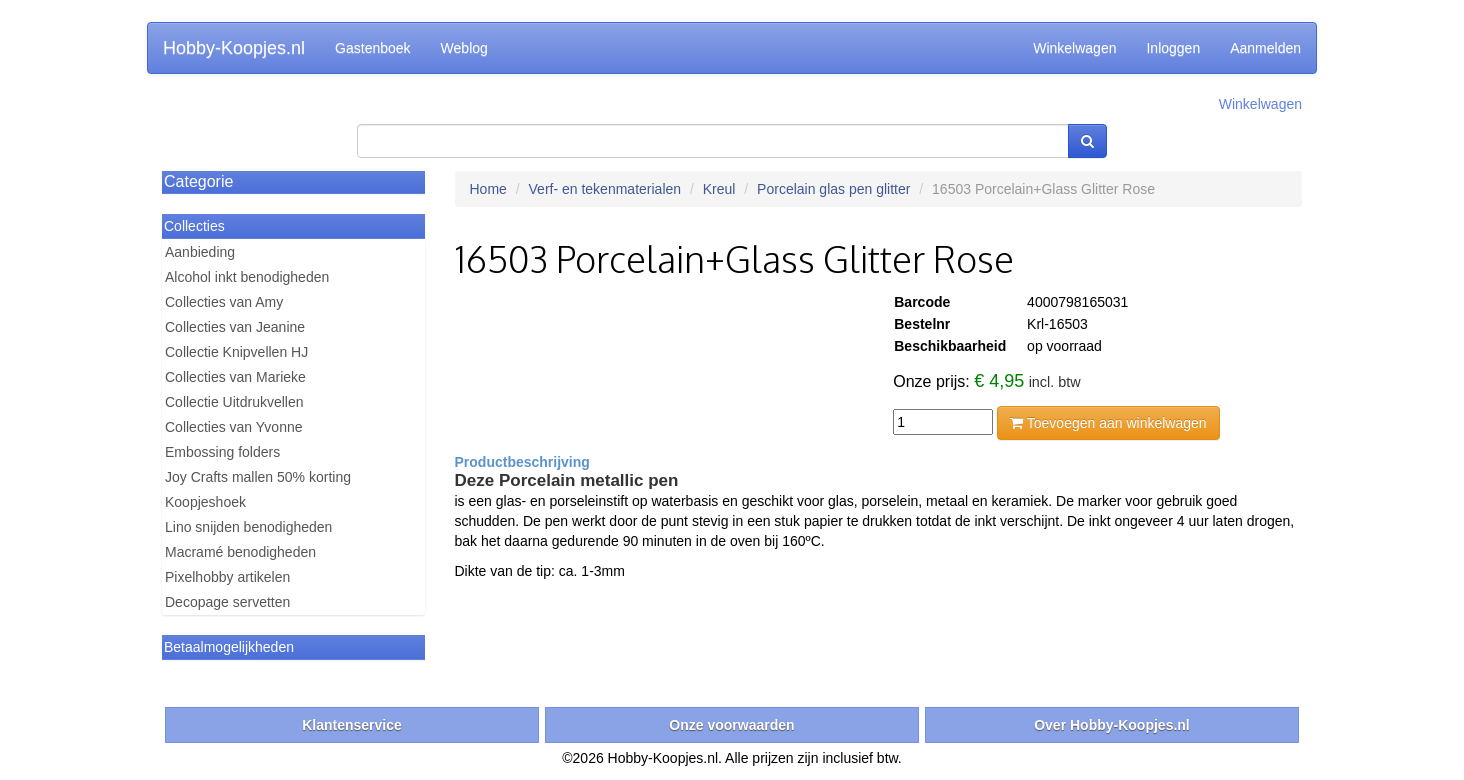  I want to click on Hobby-Koopjes.nl, so click(234, 48).